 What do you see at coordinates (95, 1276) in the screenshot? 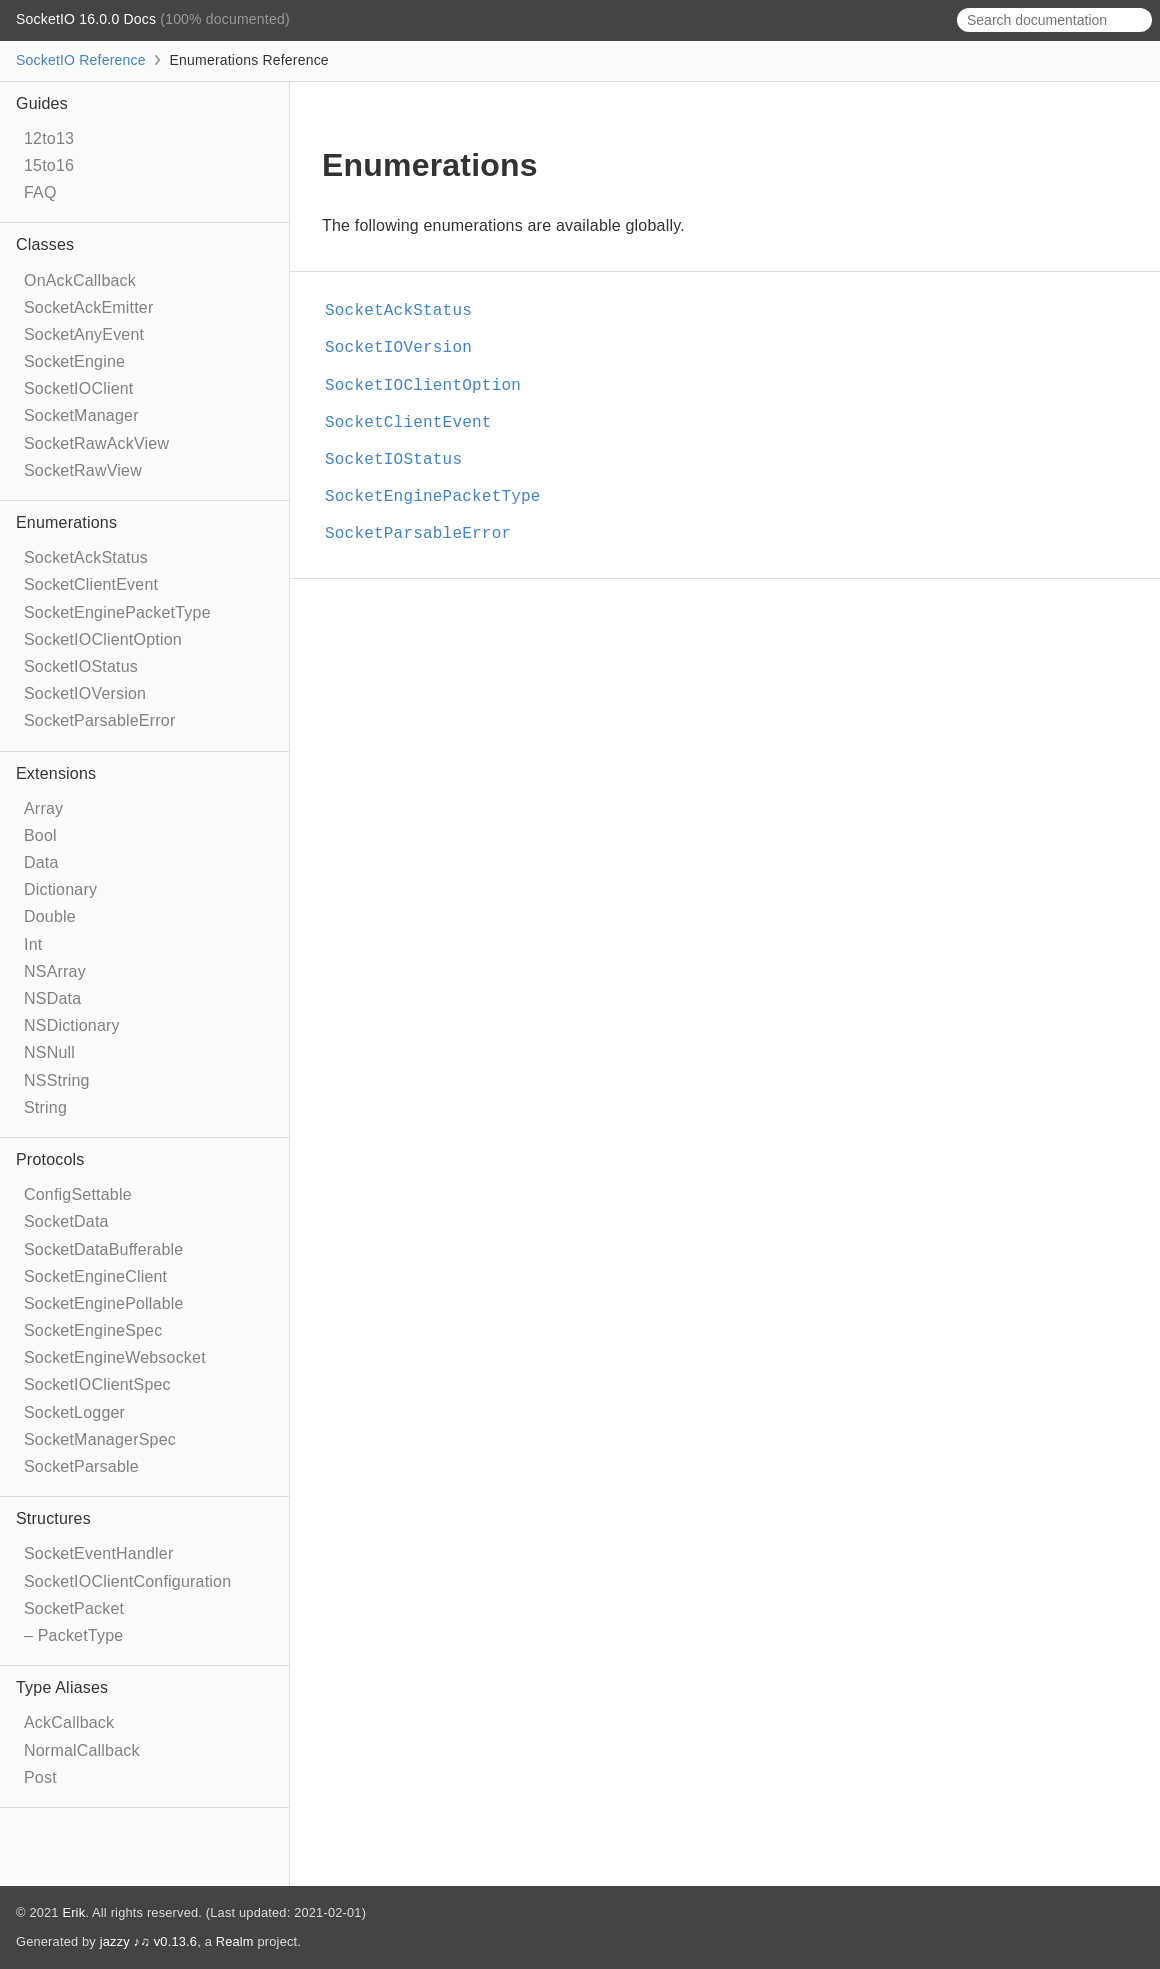
I see `SocketEngineClient` at bounding box center [95, 1276].